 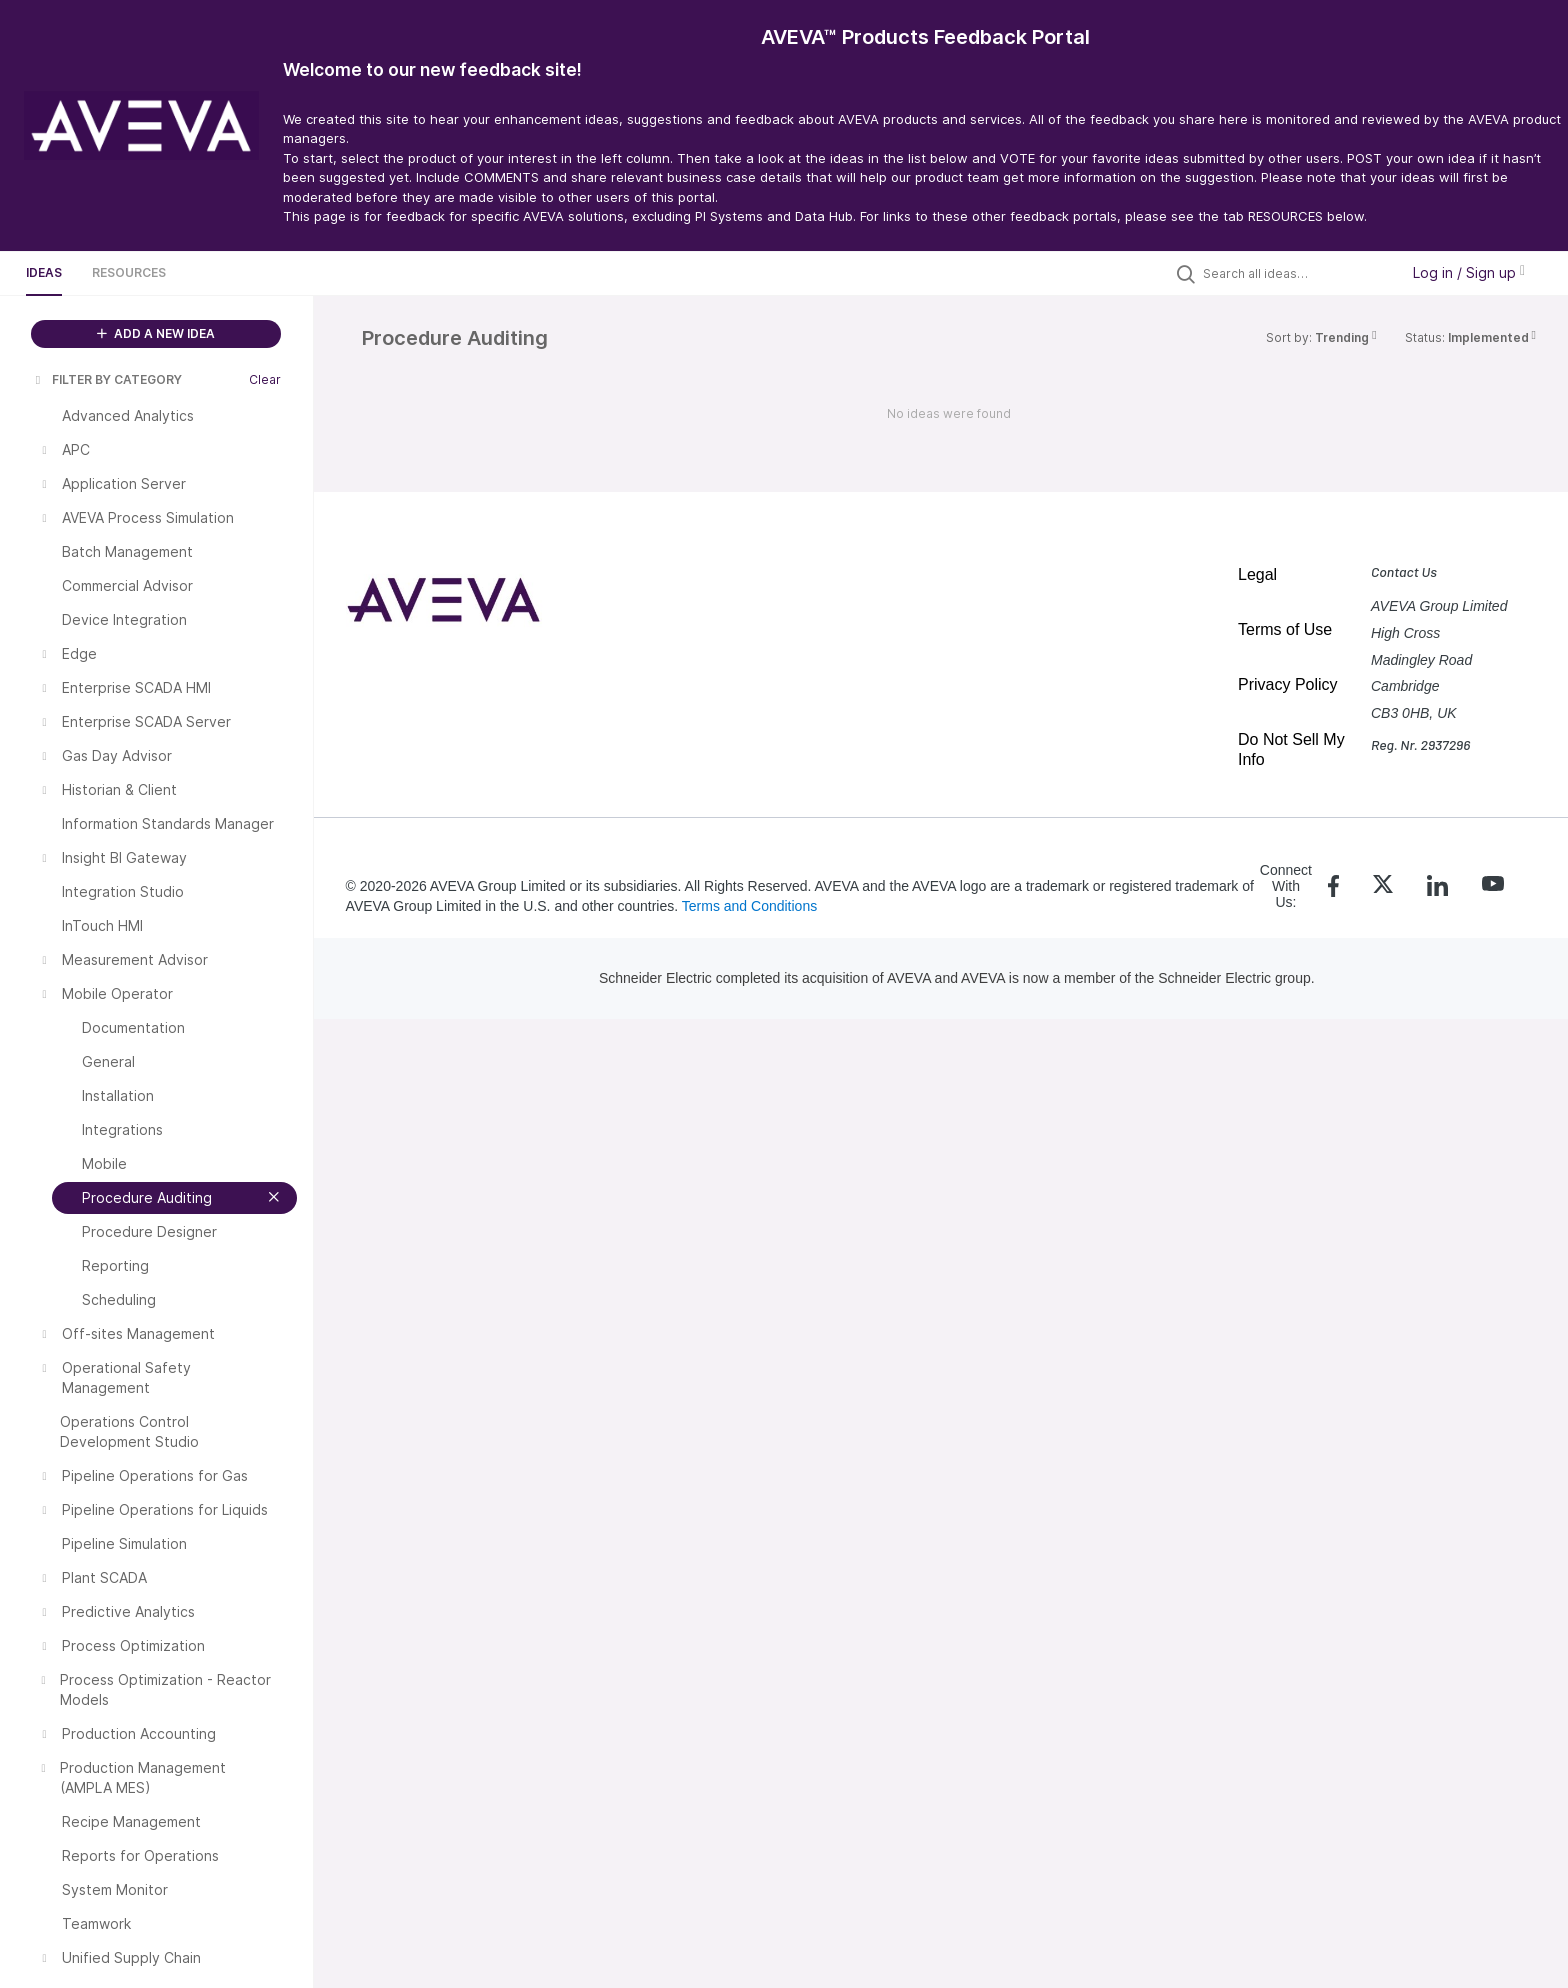 What do you see at coordinates (1288, 684) in the screenshot?
I see `Privacy Policy` at bounding box center [1288, 684].